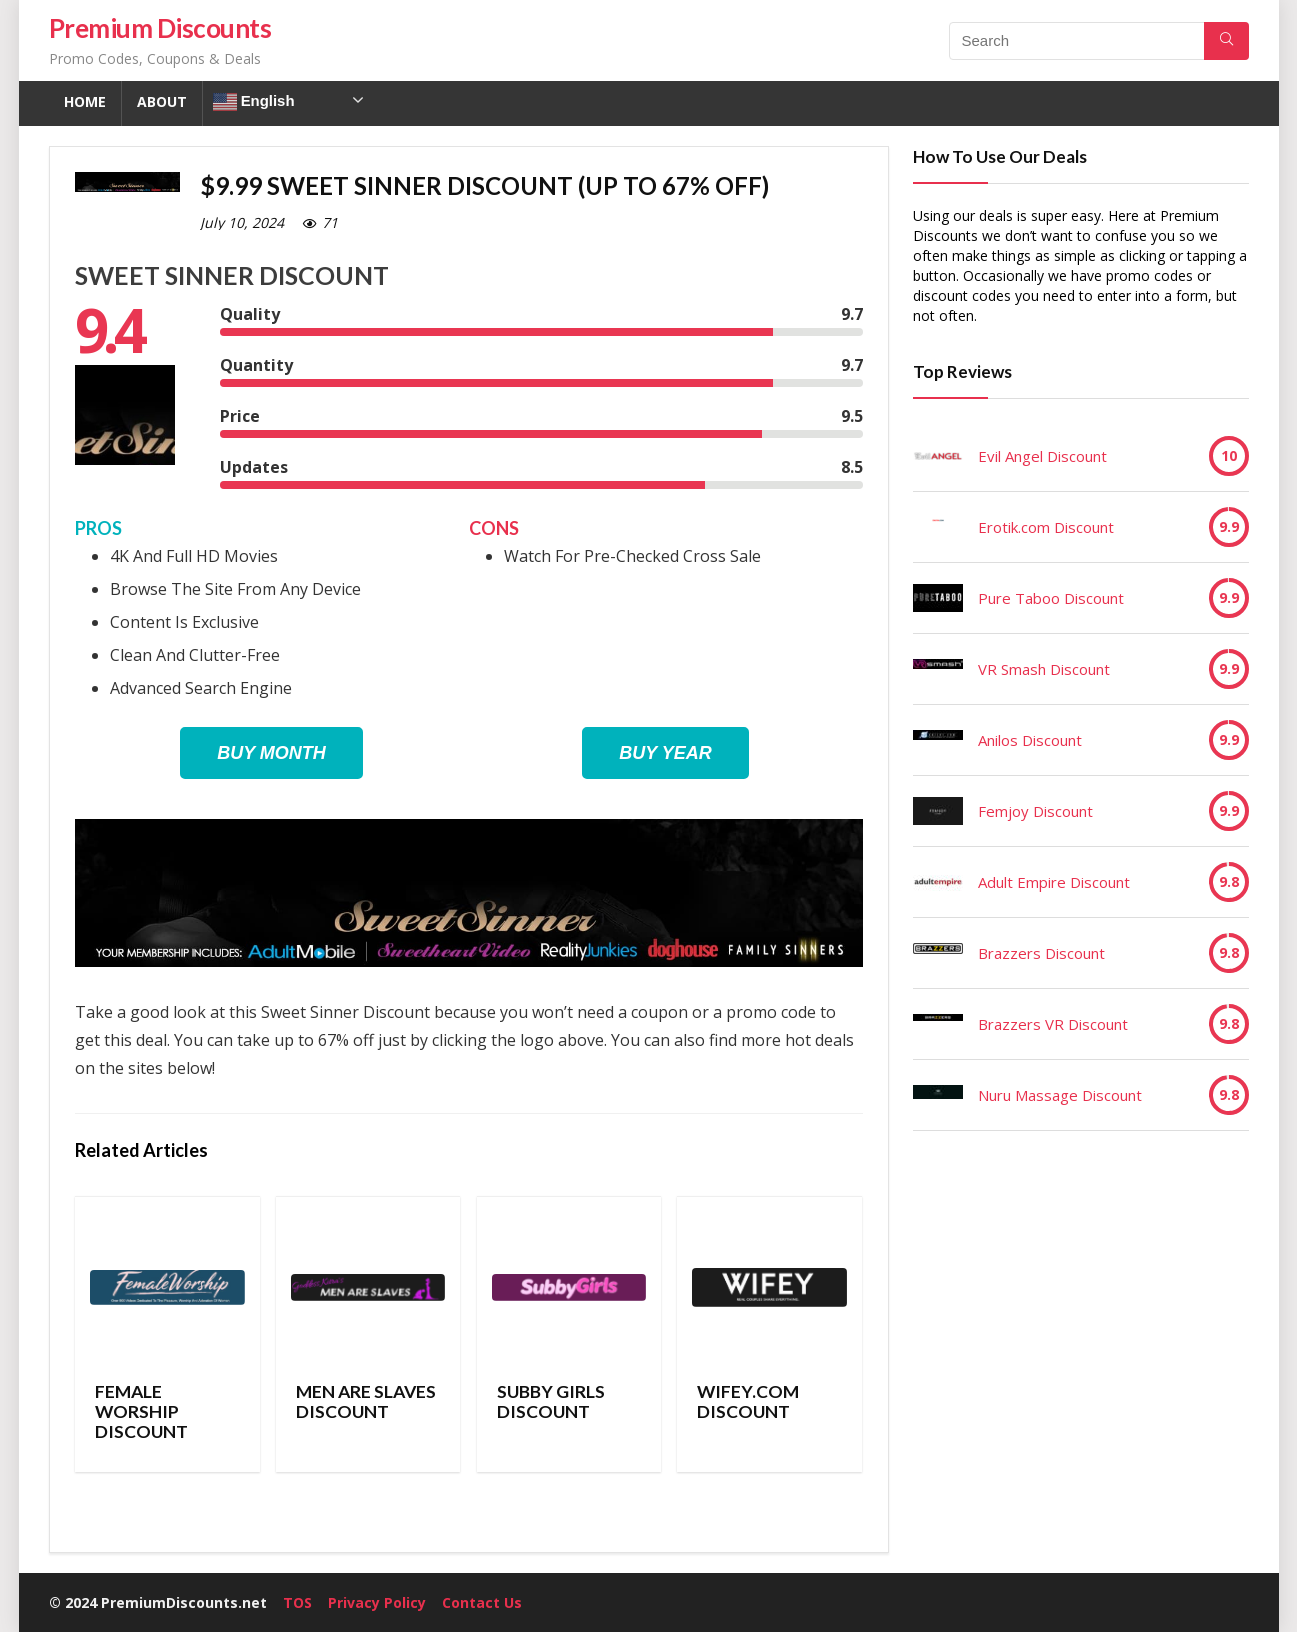 The image size is (1297, 1632). I want to click on Anilos Discount, so click(1030, 740).